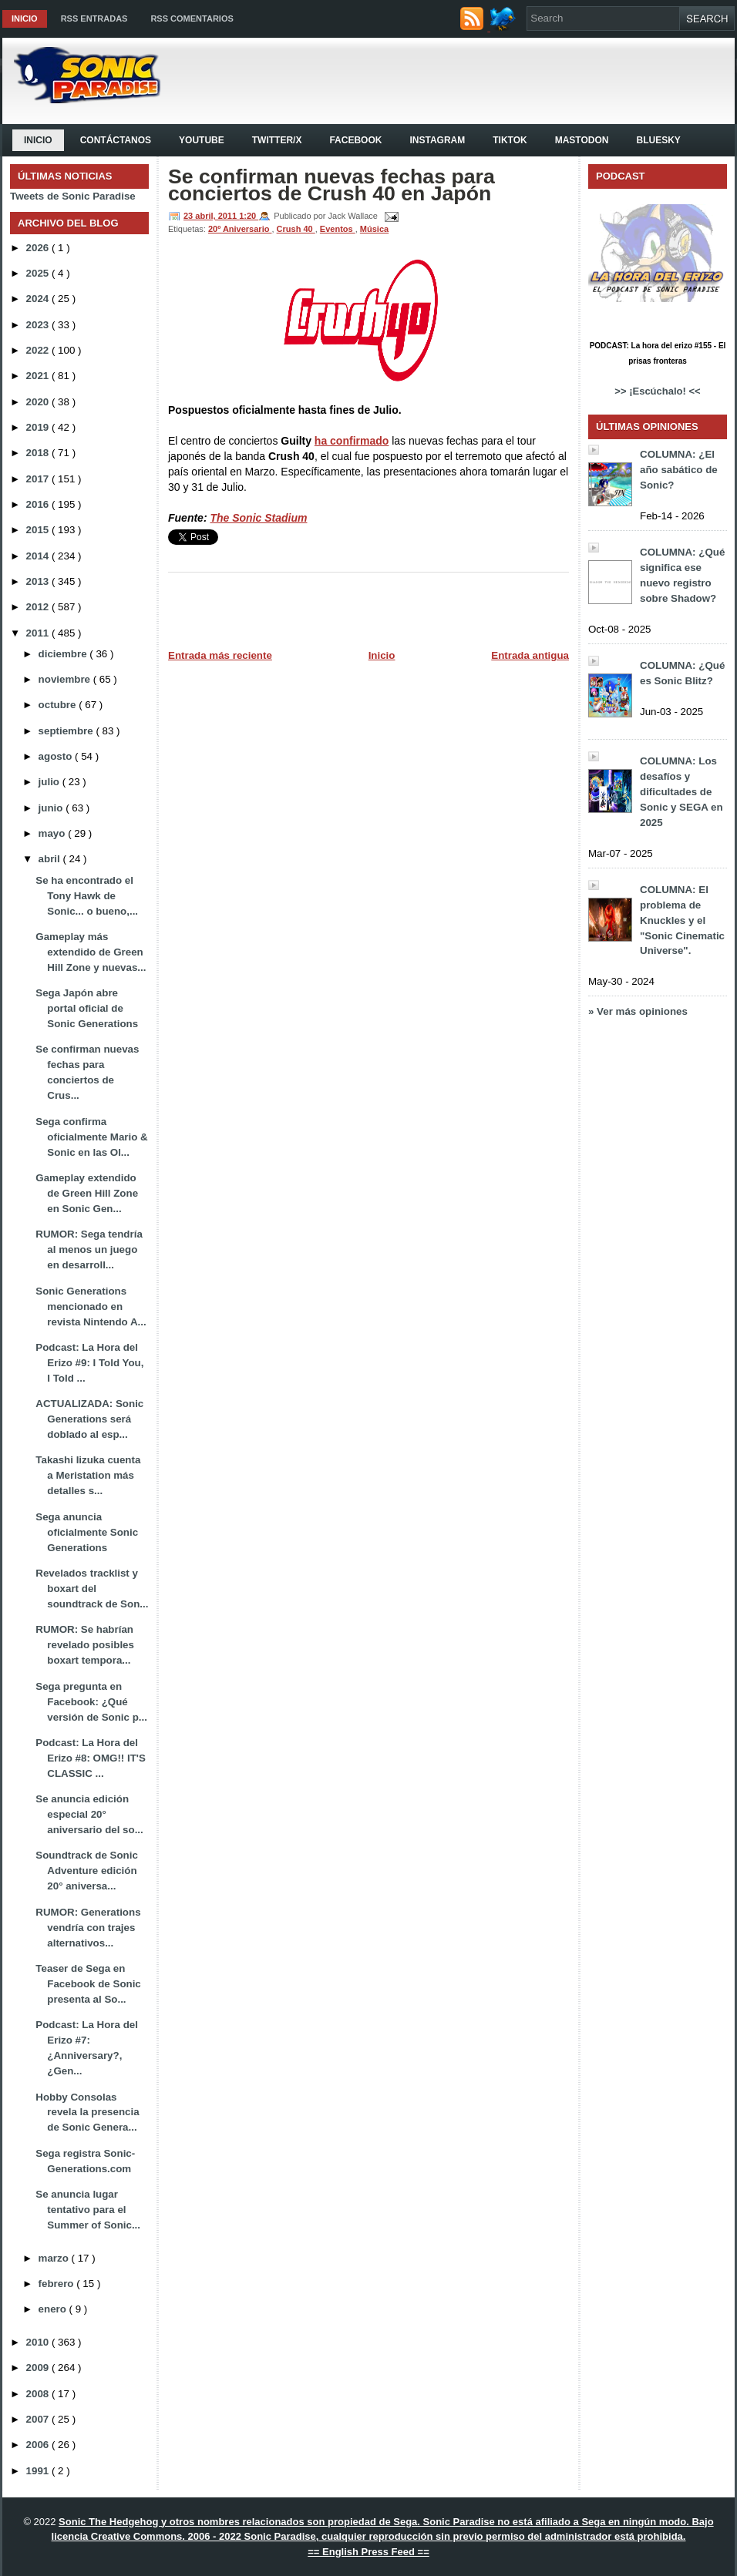  What do you see at coordinates (58, 2283) in the screenshot?
I see `febrero` at bounding box center [58, 2283].